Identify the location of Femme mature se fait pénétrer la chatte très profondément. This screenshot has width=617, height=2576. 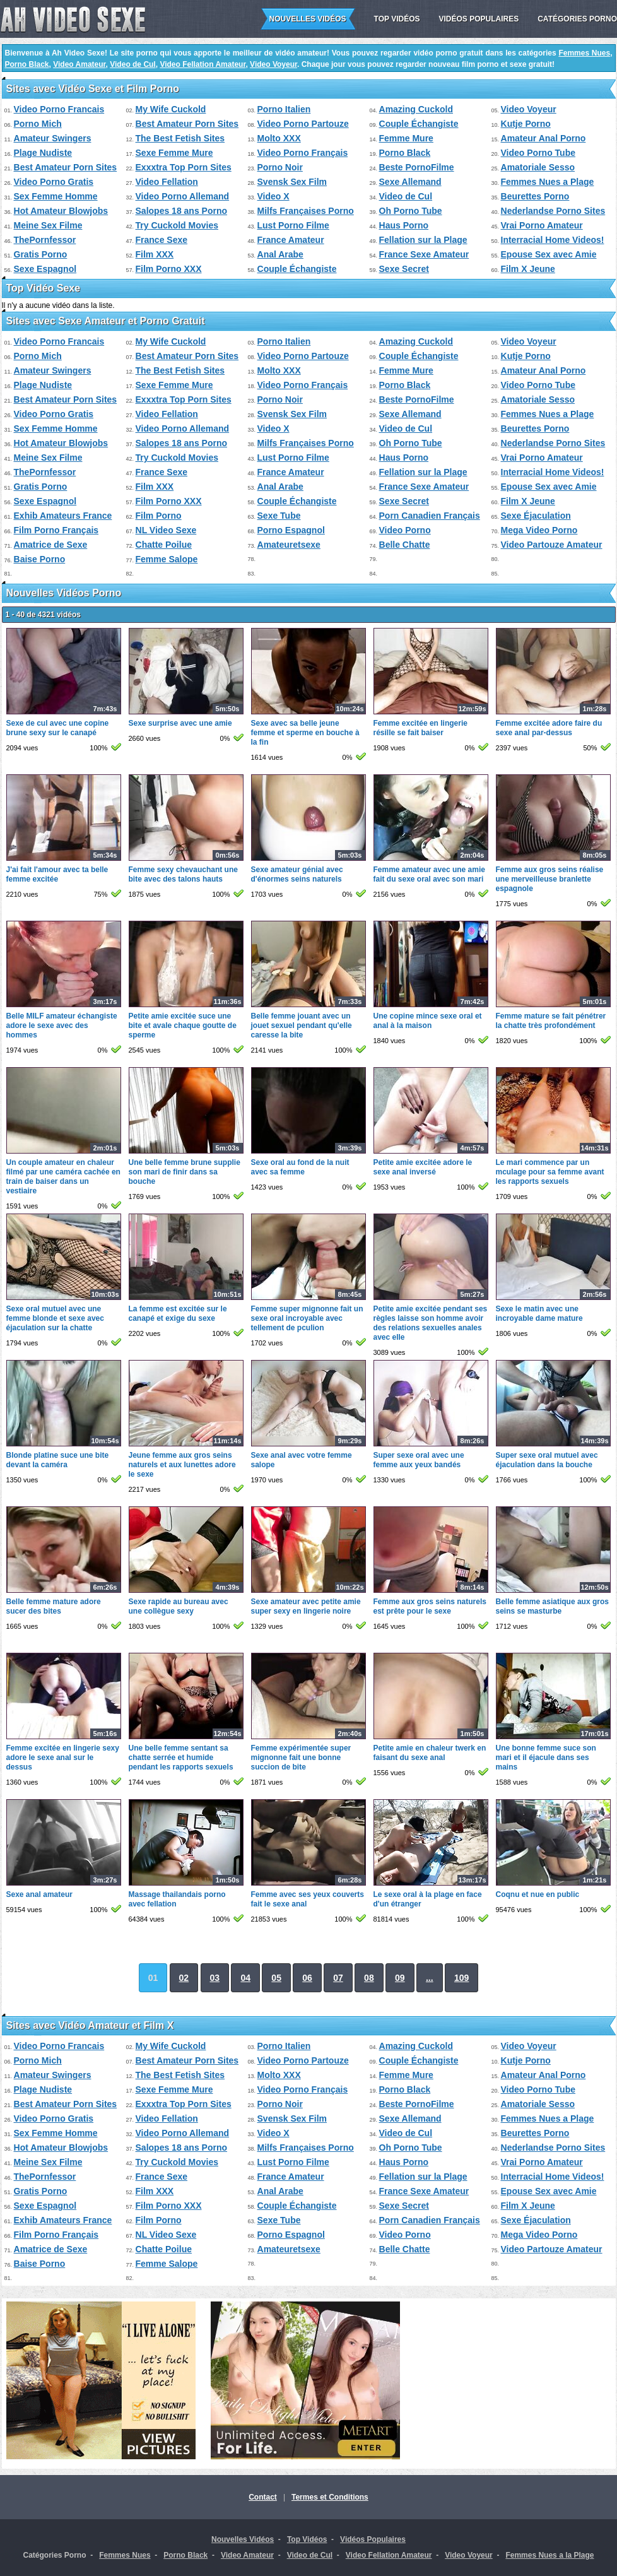
(551, 1021).